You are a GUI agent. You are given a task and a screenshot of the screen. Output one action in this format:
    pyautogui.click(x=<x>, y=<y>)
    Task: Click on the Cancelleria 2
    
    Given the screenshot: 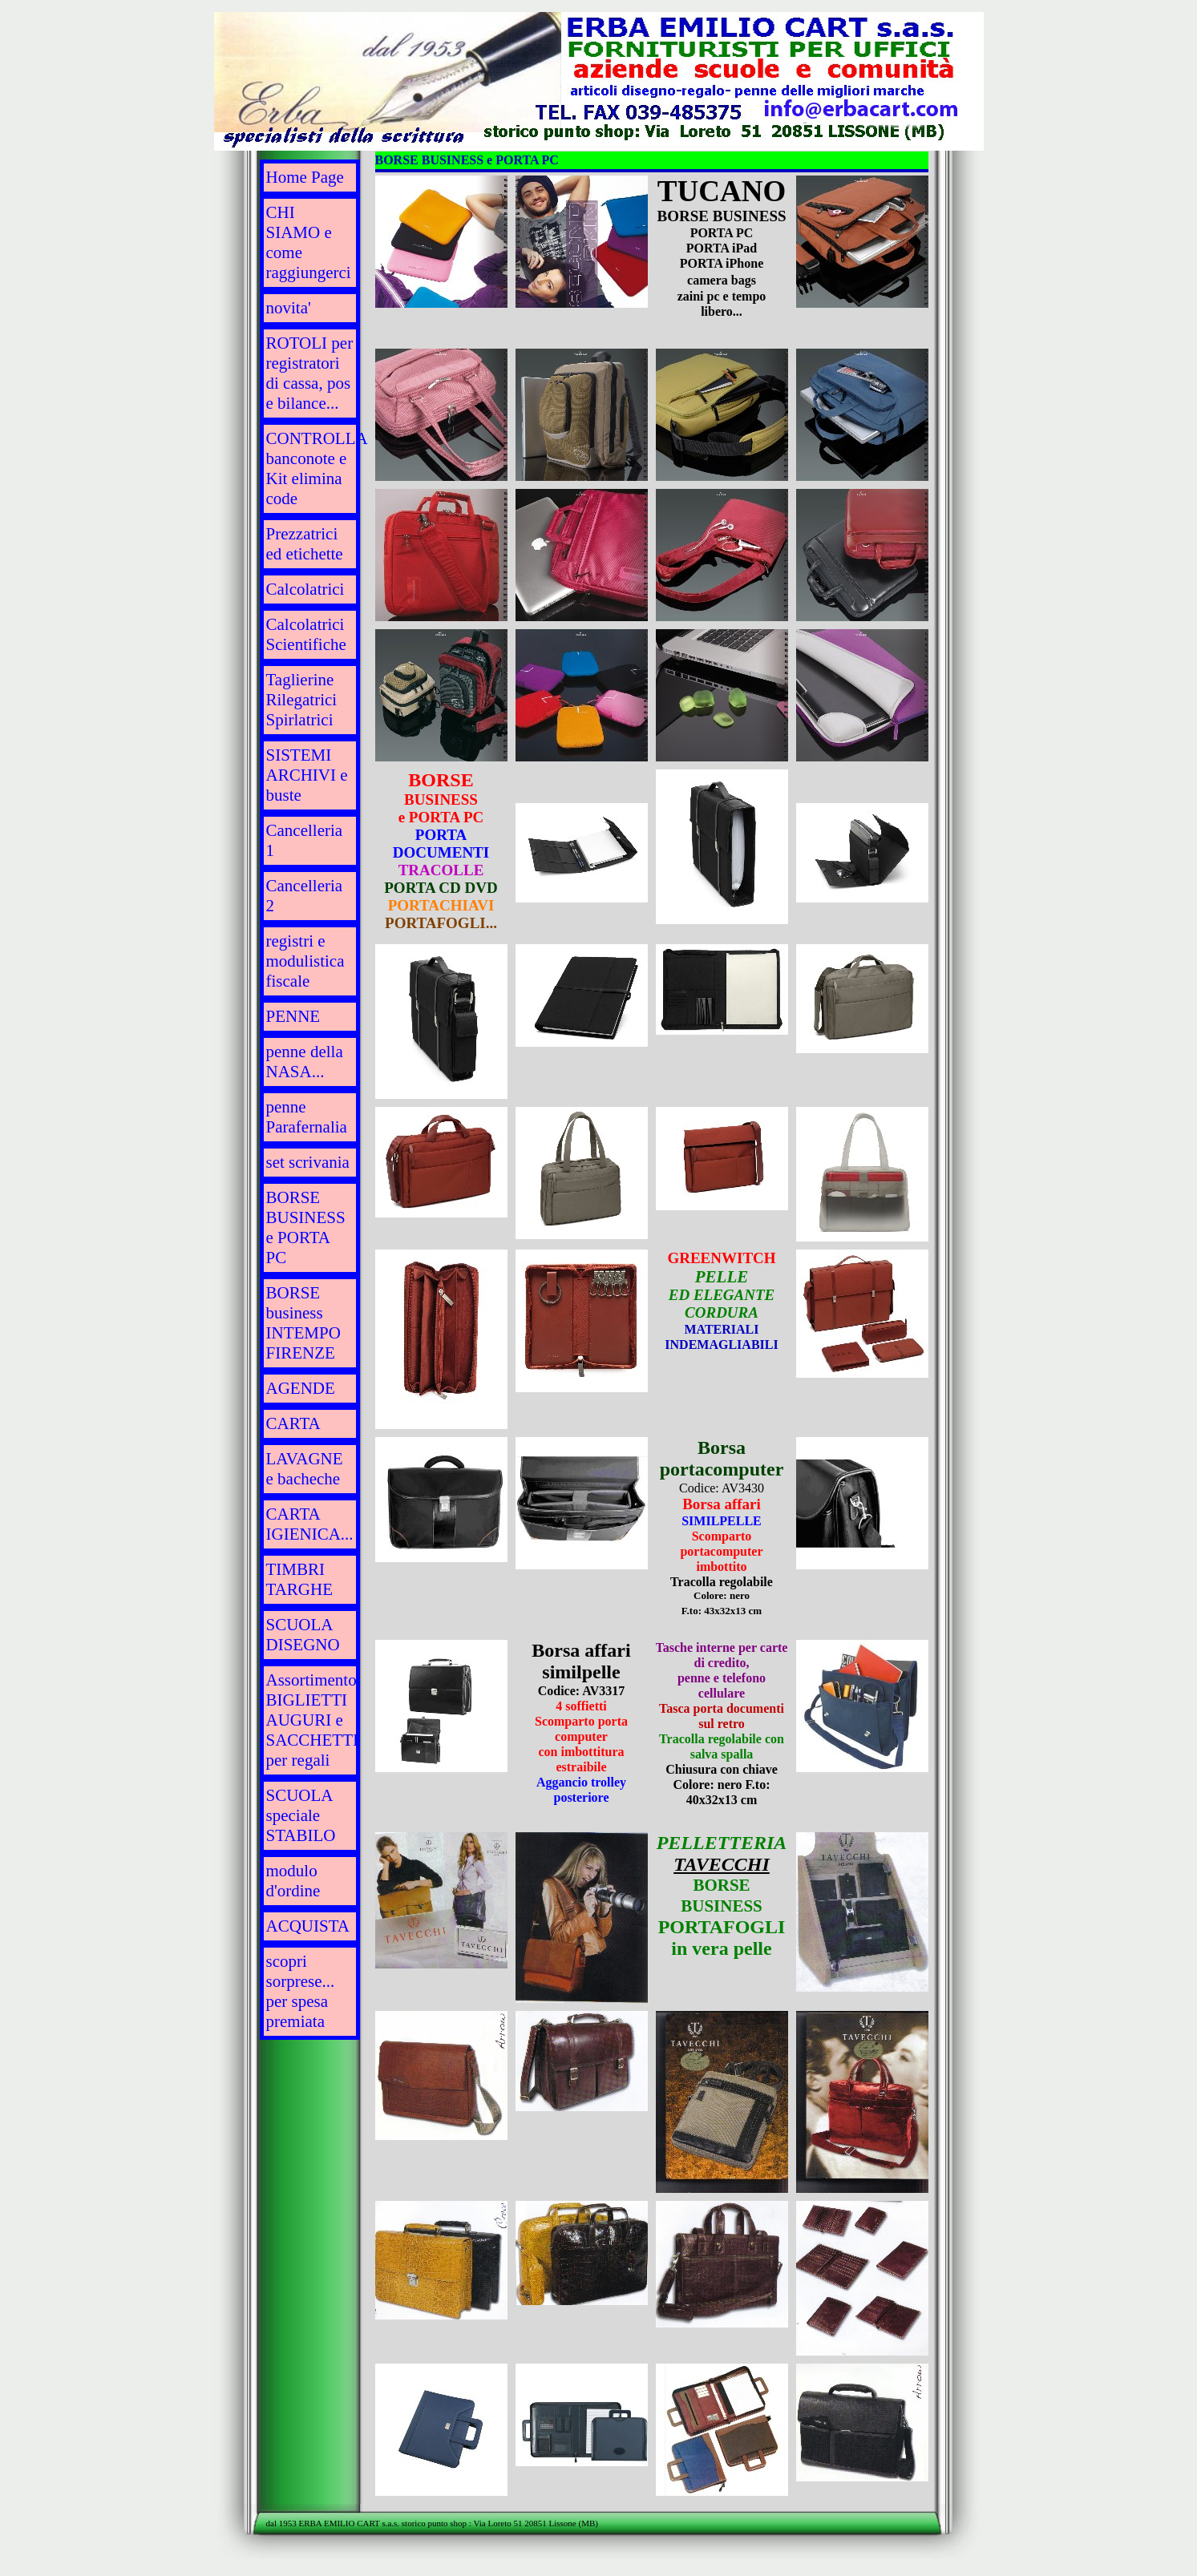 What is the action you would take?
    pyautogui.click(x=304, y=895)
    